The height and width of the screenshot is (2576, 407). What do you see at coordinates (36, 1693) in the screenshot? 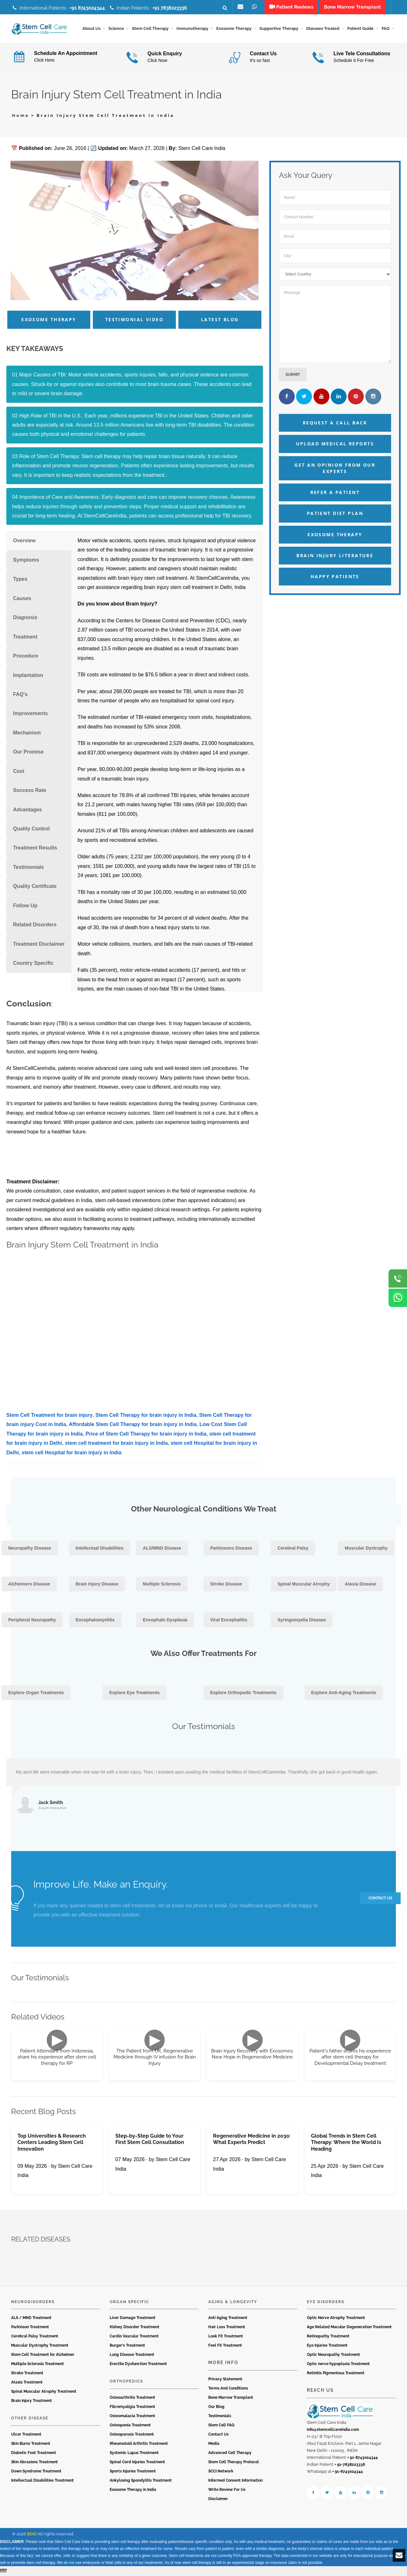
I see `Explore Organ Treatments` at bounding box center [36, 1693].